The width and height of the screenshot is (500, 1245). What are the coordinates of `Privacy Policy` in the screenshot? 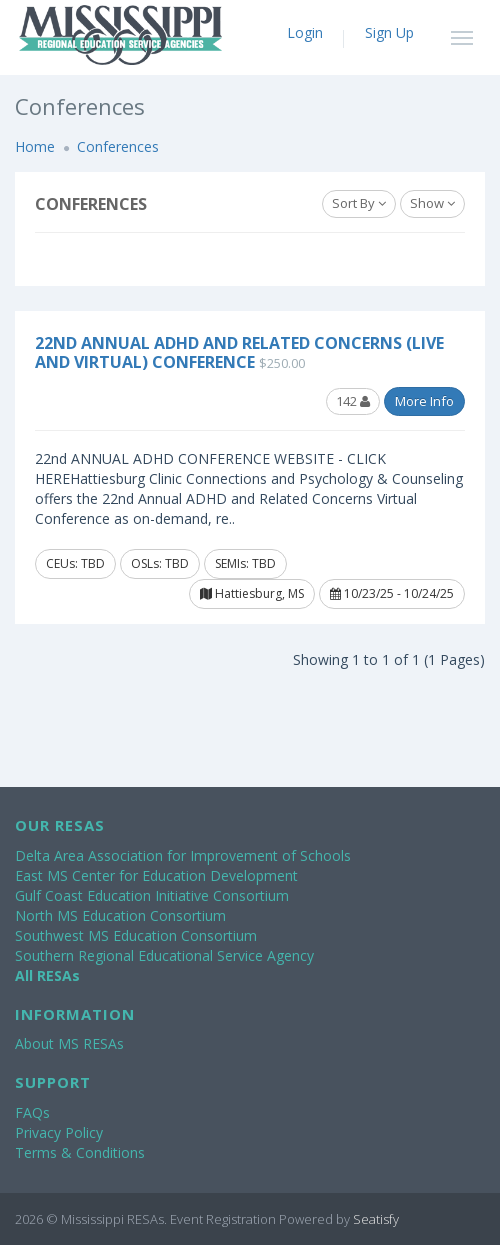 It's located at (59, 1132).